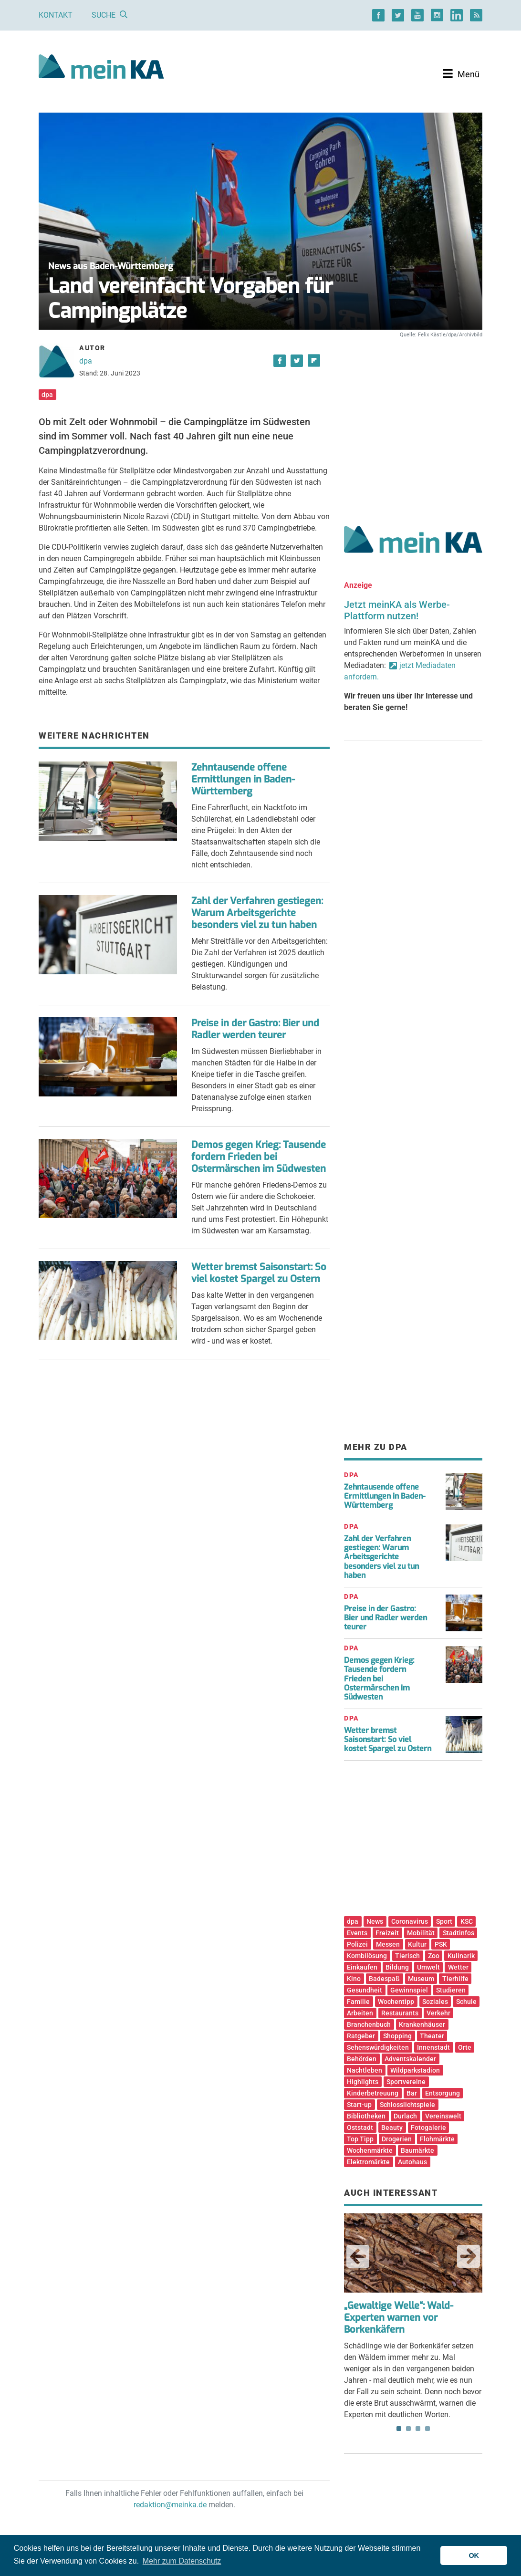 The height and width of the screenshot is (2576, 521). What do you see at coordinates (417, 1944) in the screenshot?
I see `Kultur` at bounding box center [417, 1944].